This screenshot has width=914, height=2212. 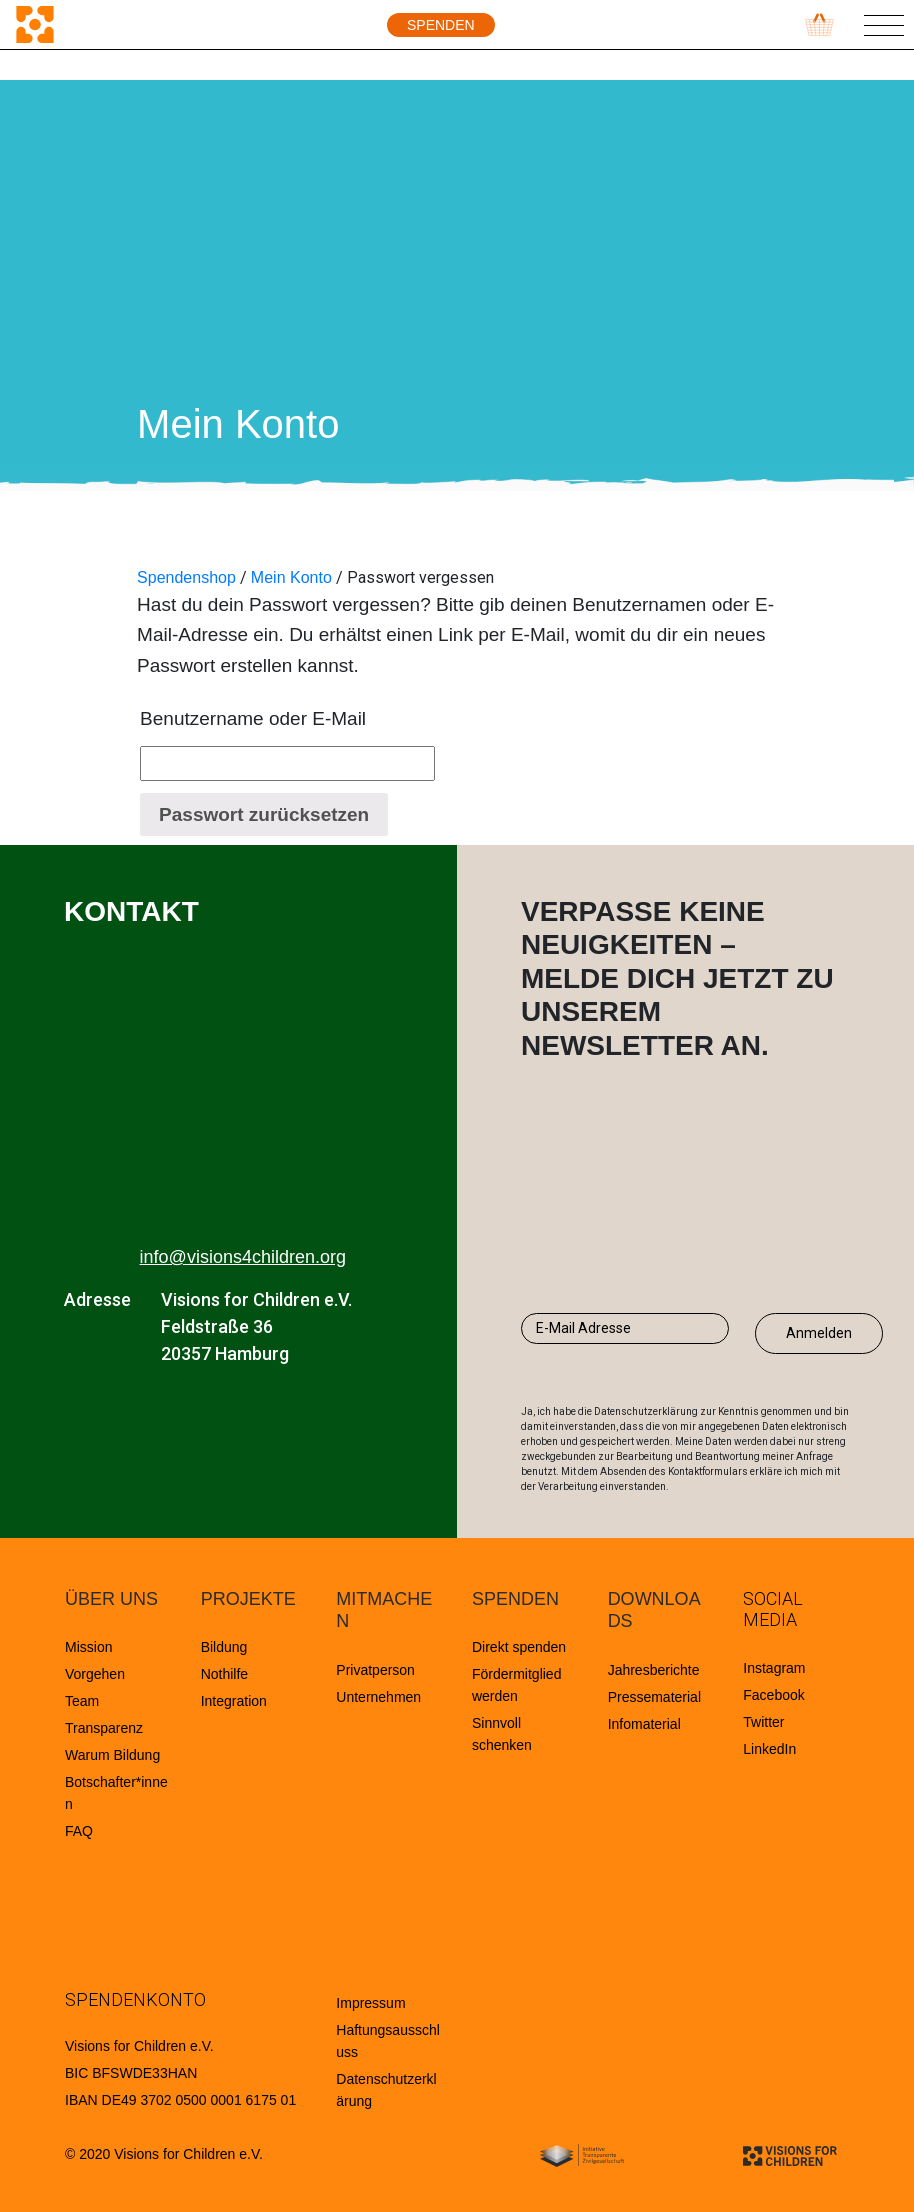 I want to click on LinkedIn, so click(x=769, y=1749).